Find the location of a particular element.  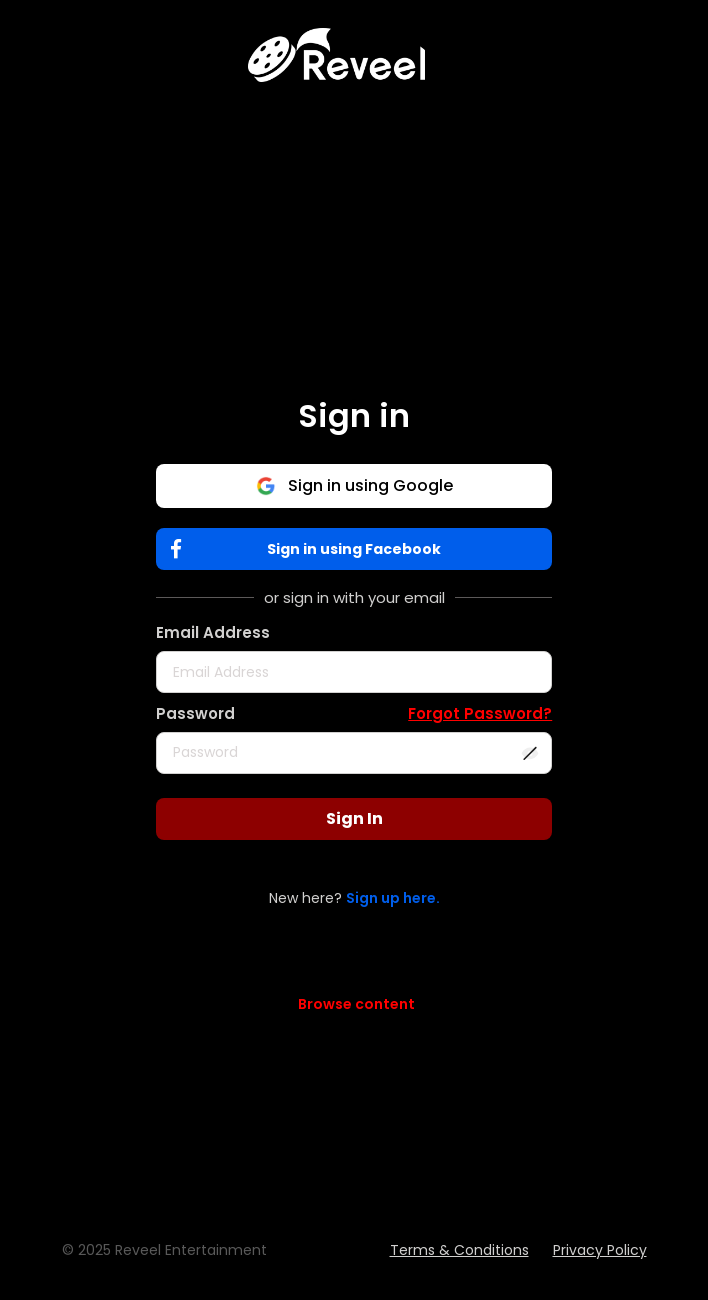

Sign In is located at coordinates (354, 818).